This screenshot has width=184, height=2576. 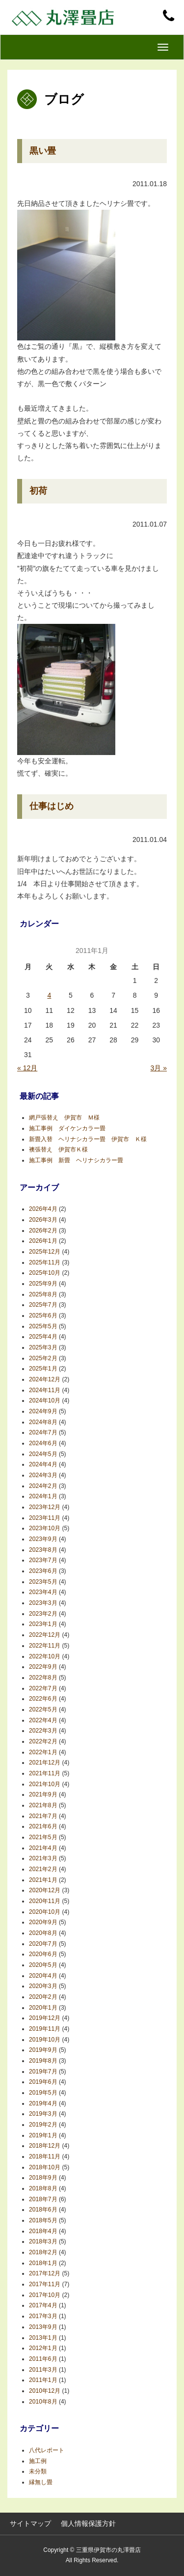 I want to click on 2021年6月, so click(x=43, y=1826).